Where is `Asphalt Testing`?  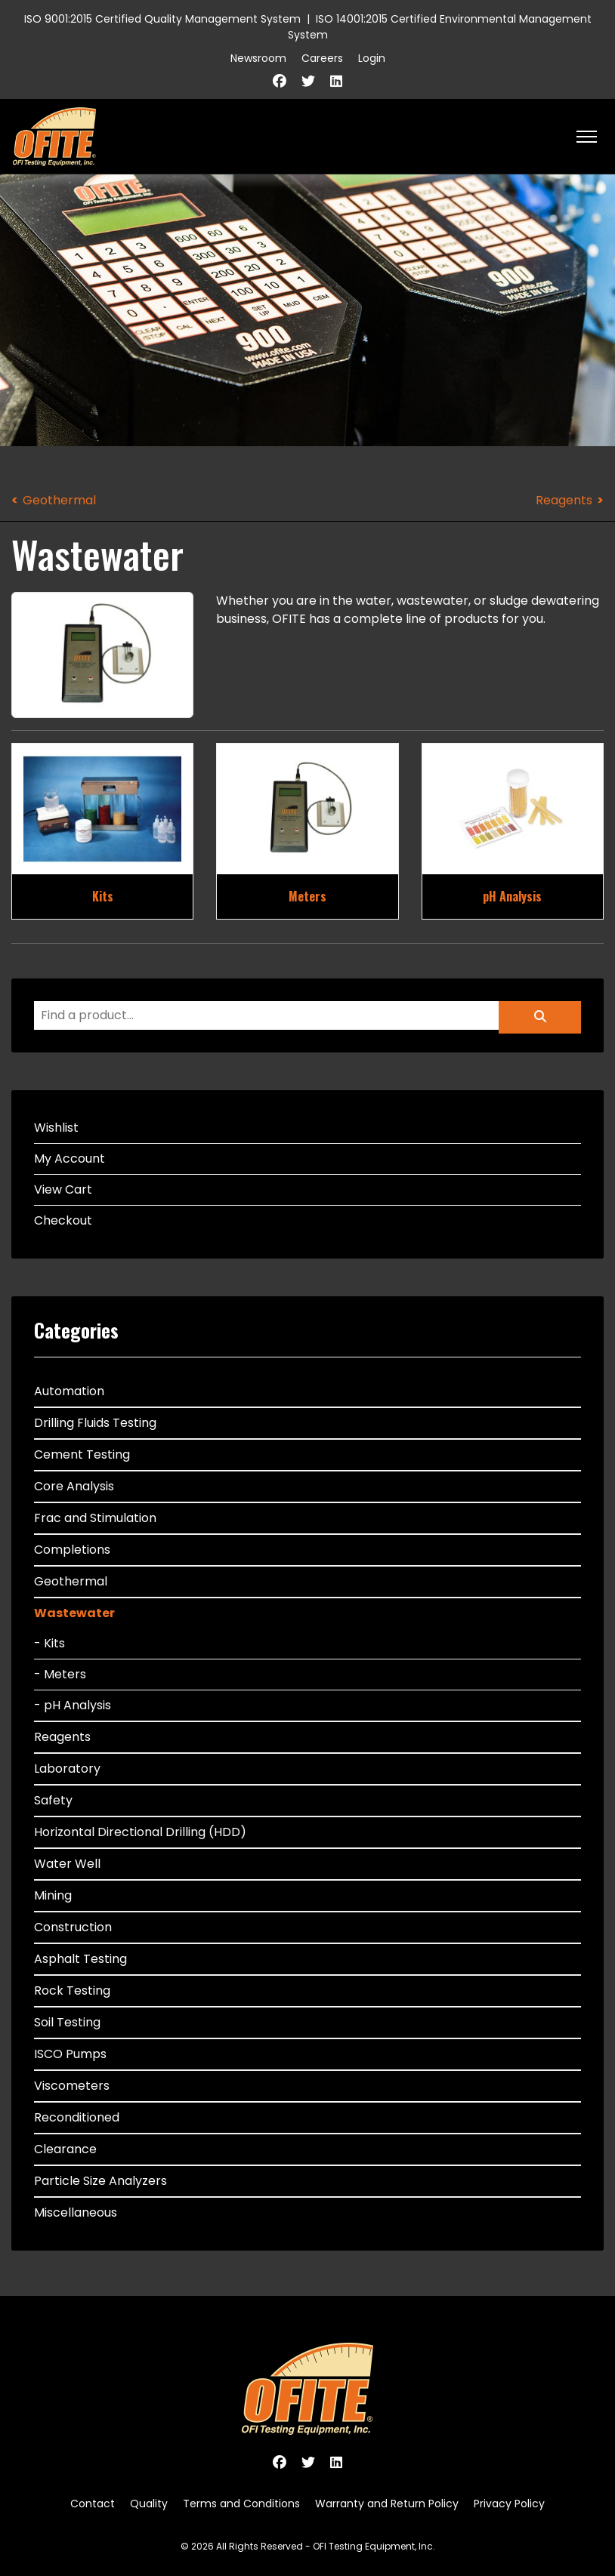
Asphalt Testing is located at coordinates (80, 1958).